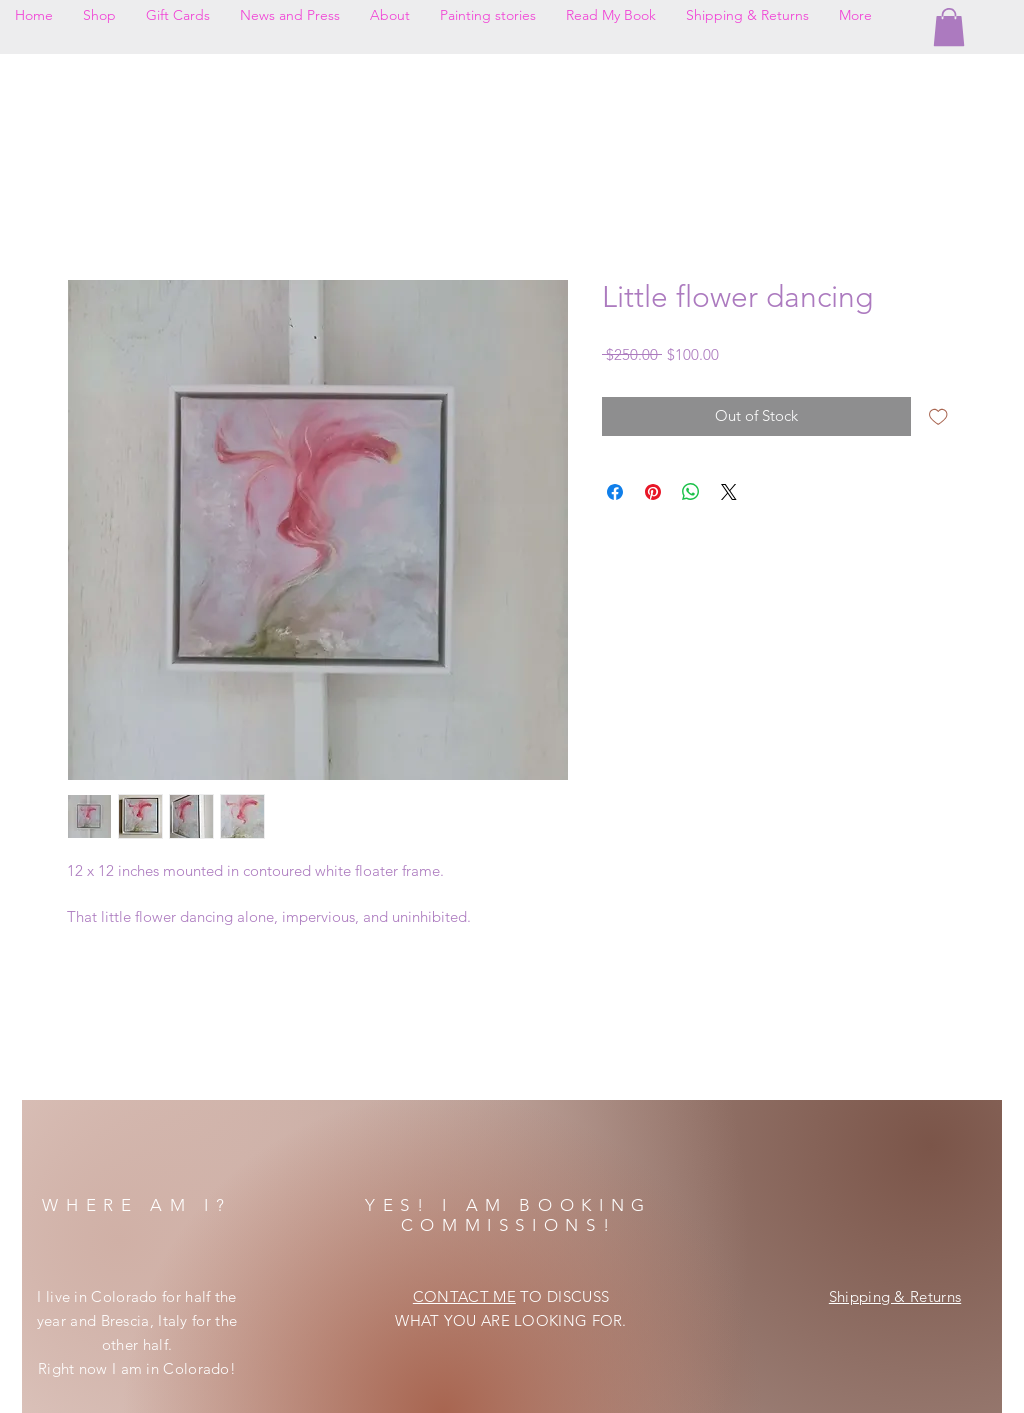 The height and width of the screenshot is (1413, 1024). I want to click on [Share on X], so click(729, 492).